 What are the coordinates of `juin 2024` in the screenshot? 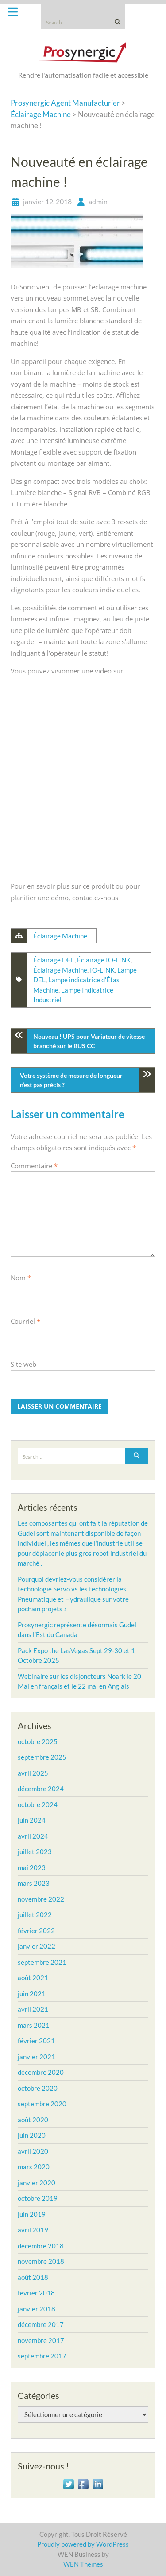 It's located at (32, 1820).